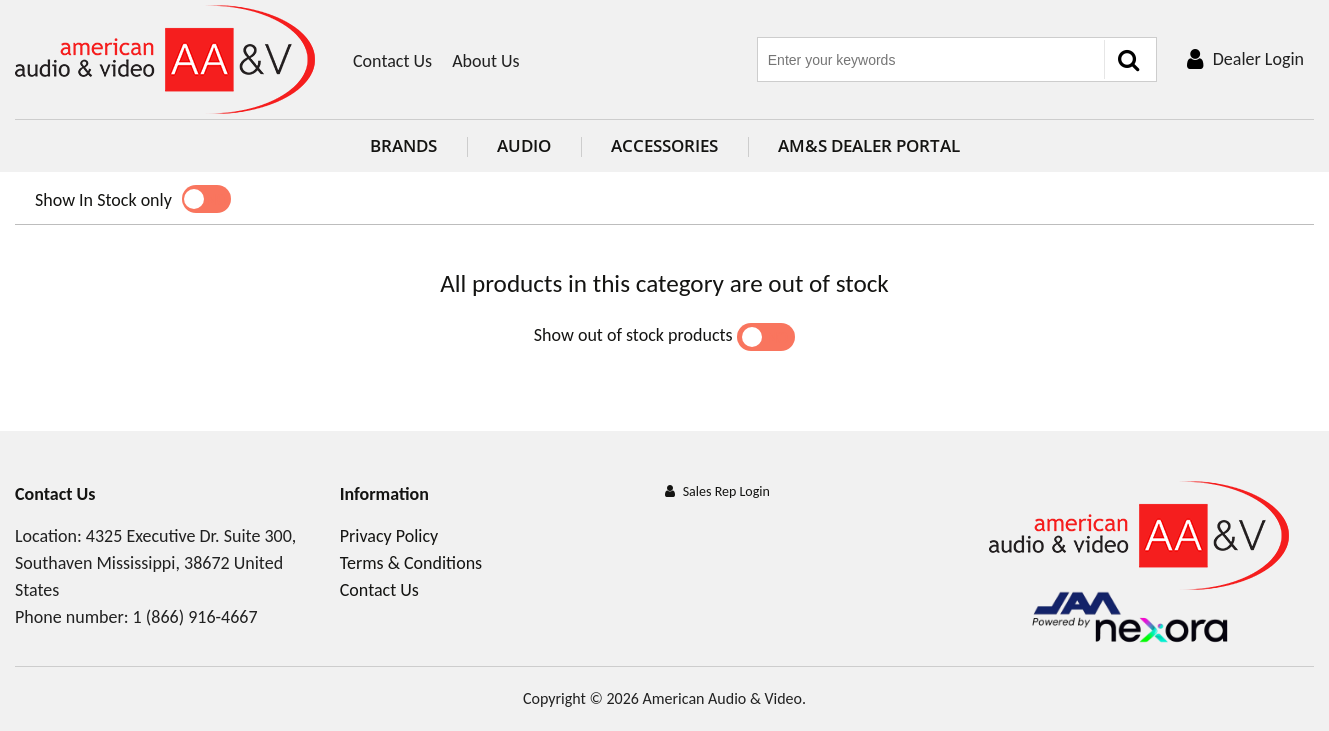  I want to click on Brands, so click(403, 145).